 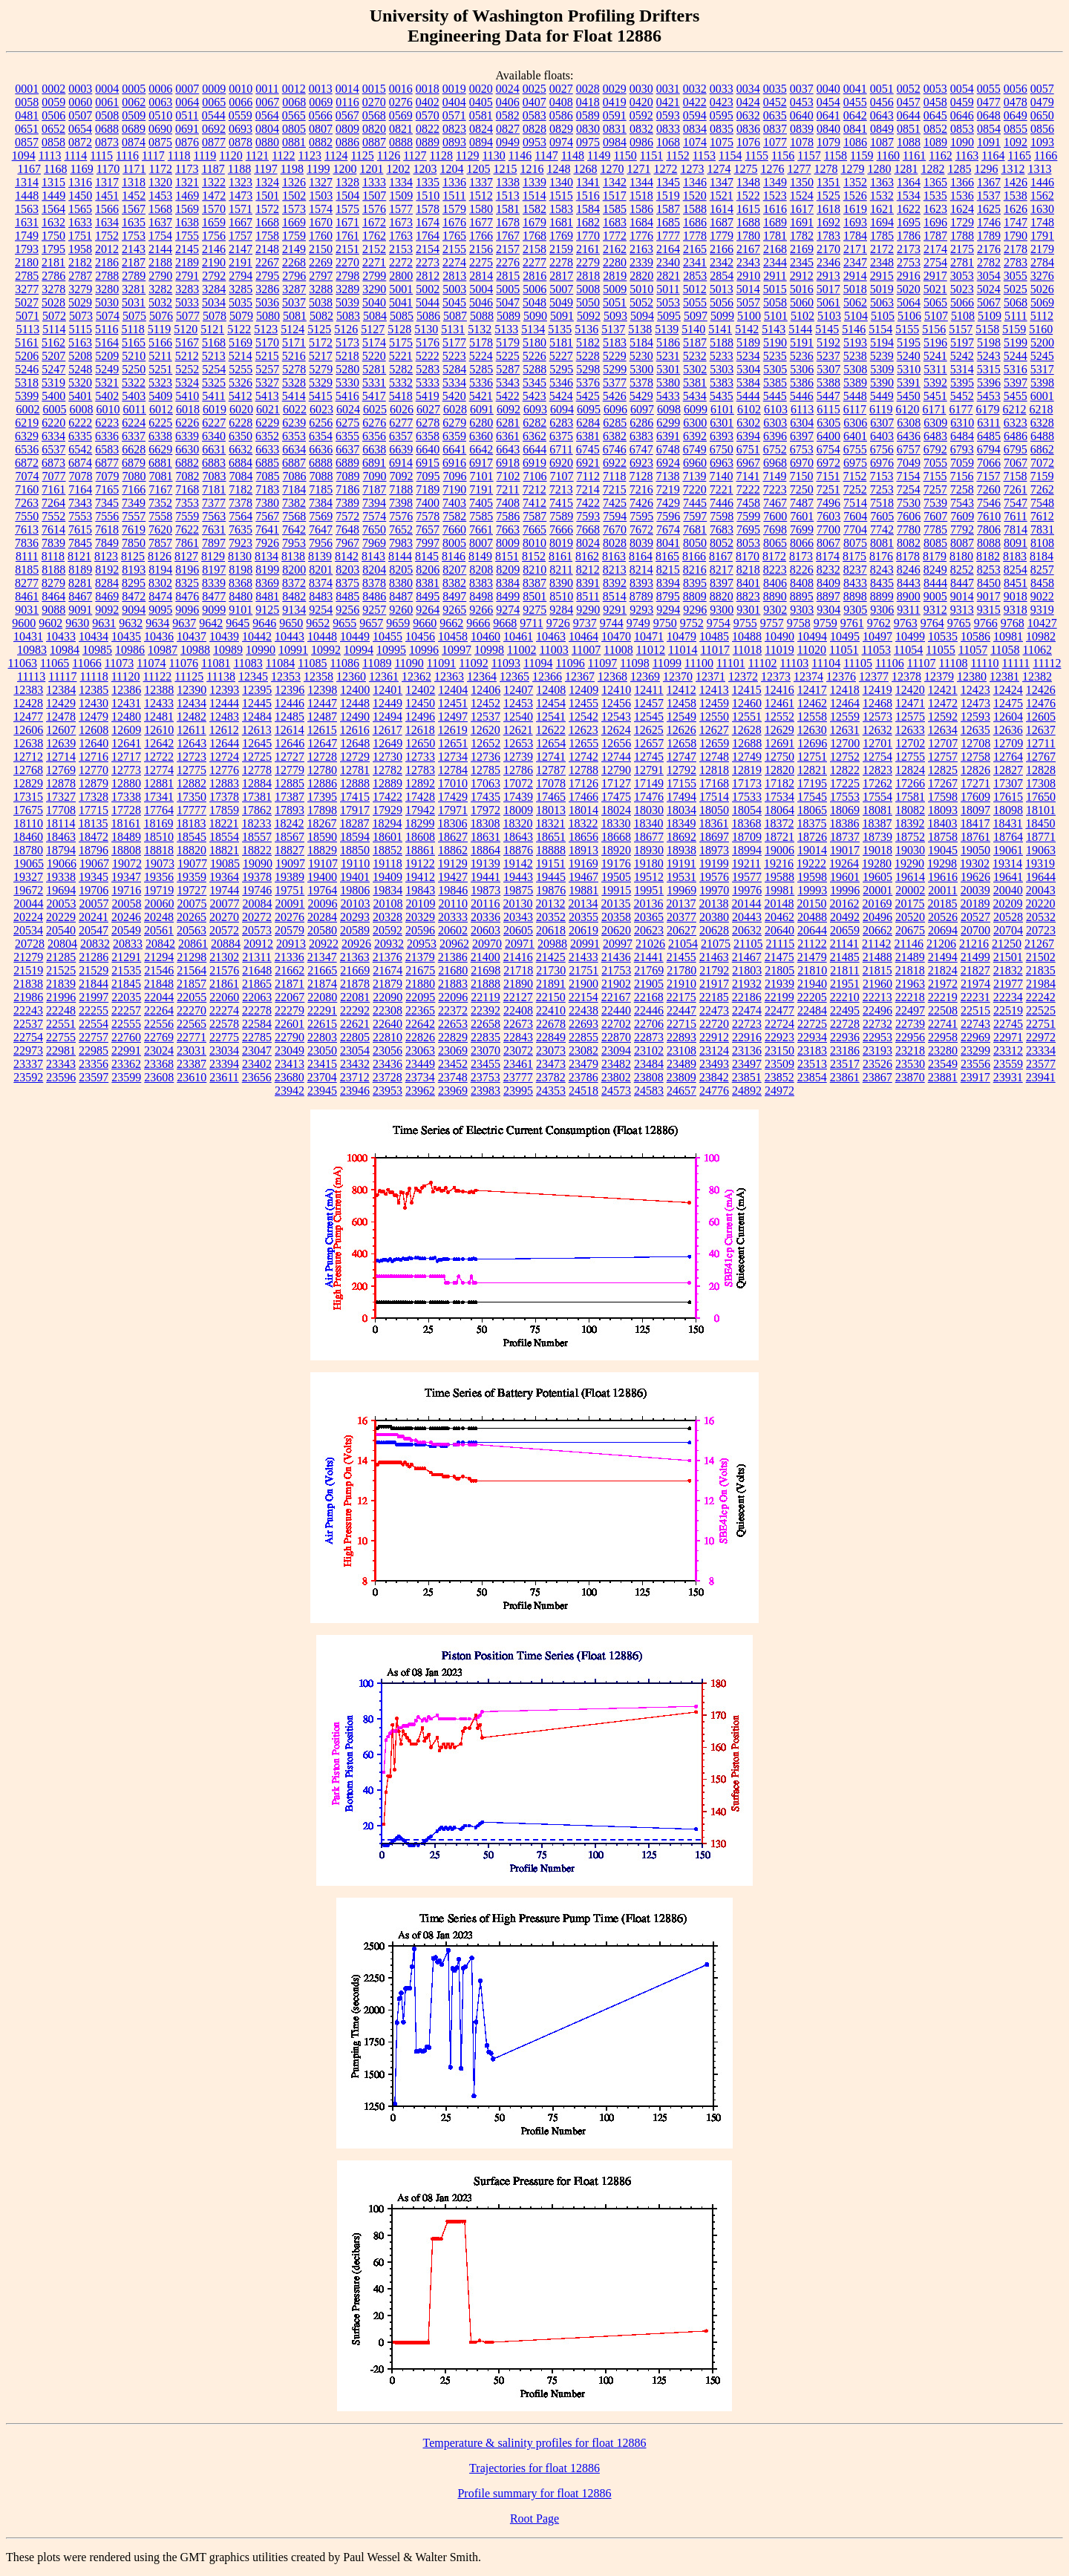 I want to click on 20265, so click(x=191, y=917).